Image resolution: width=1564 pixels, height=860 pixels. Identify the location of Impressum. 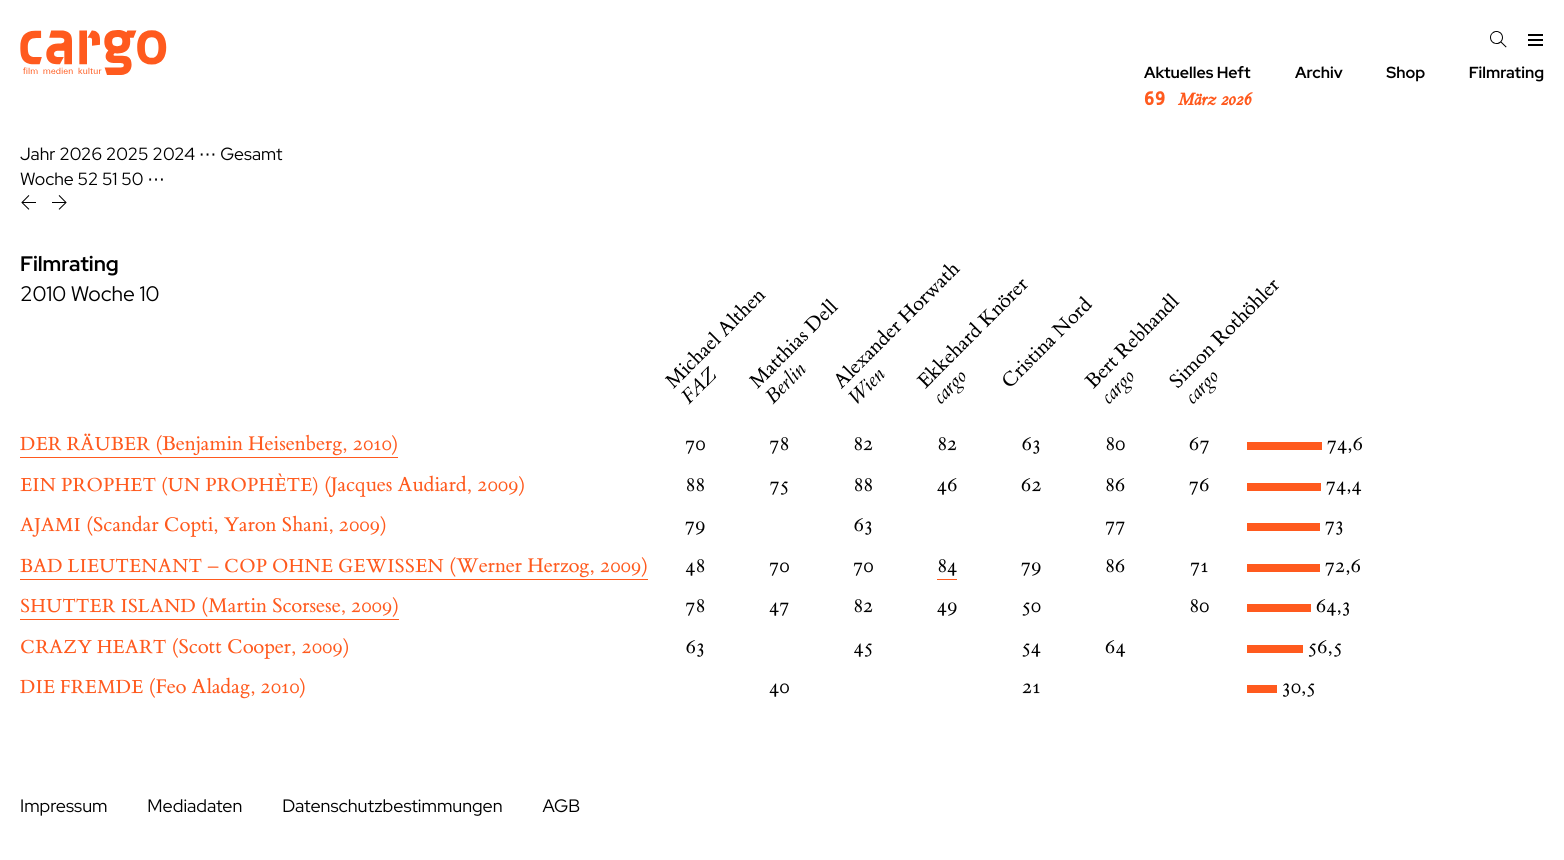
(63, 806).